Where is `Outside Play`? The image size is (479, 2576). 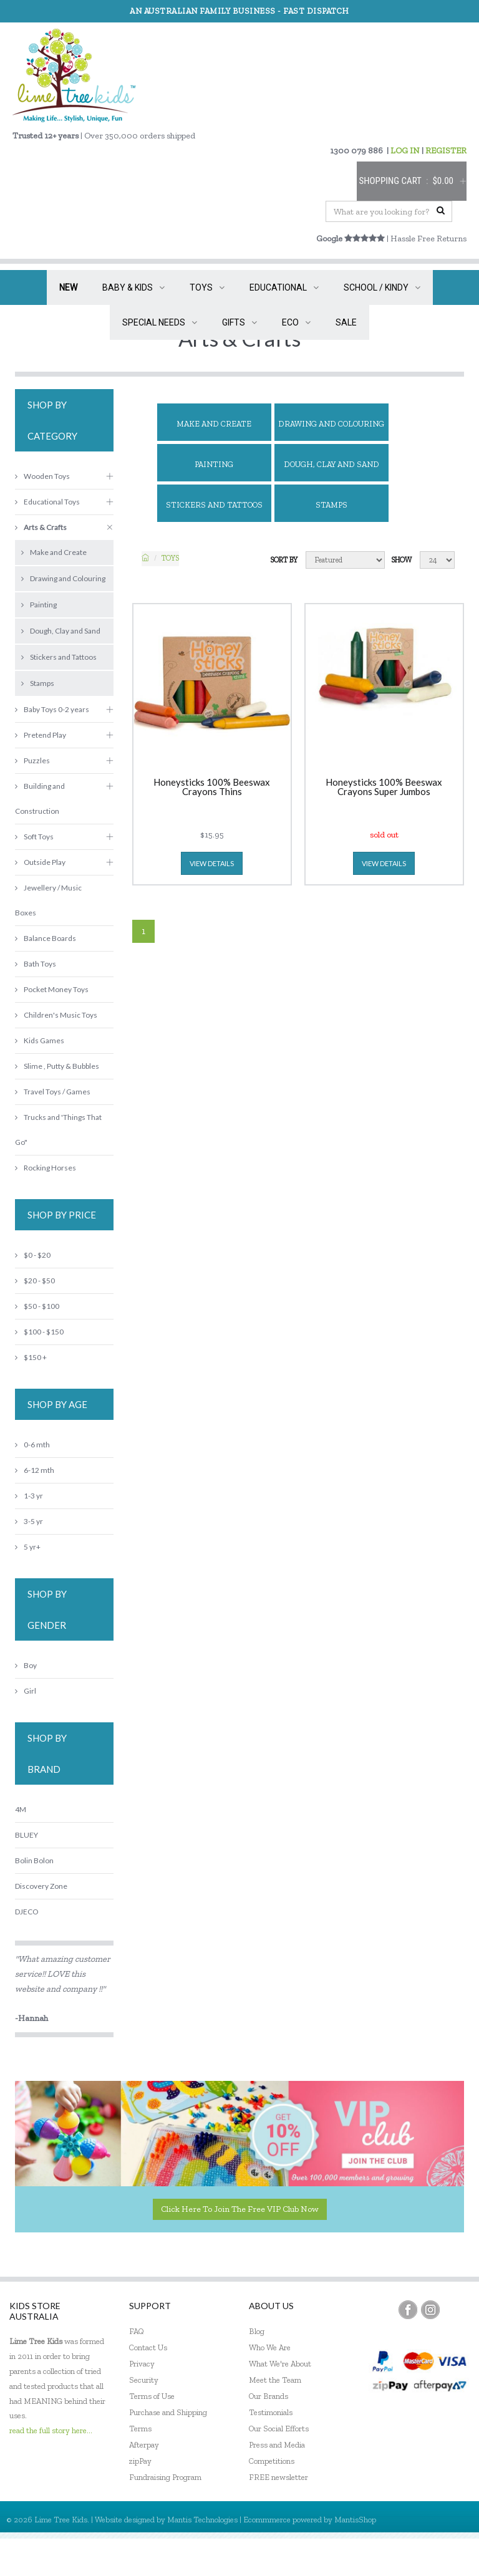 Outside Play is located at coordinates (40, 862).